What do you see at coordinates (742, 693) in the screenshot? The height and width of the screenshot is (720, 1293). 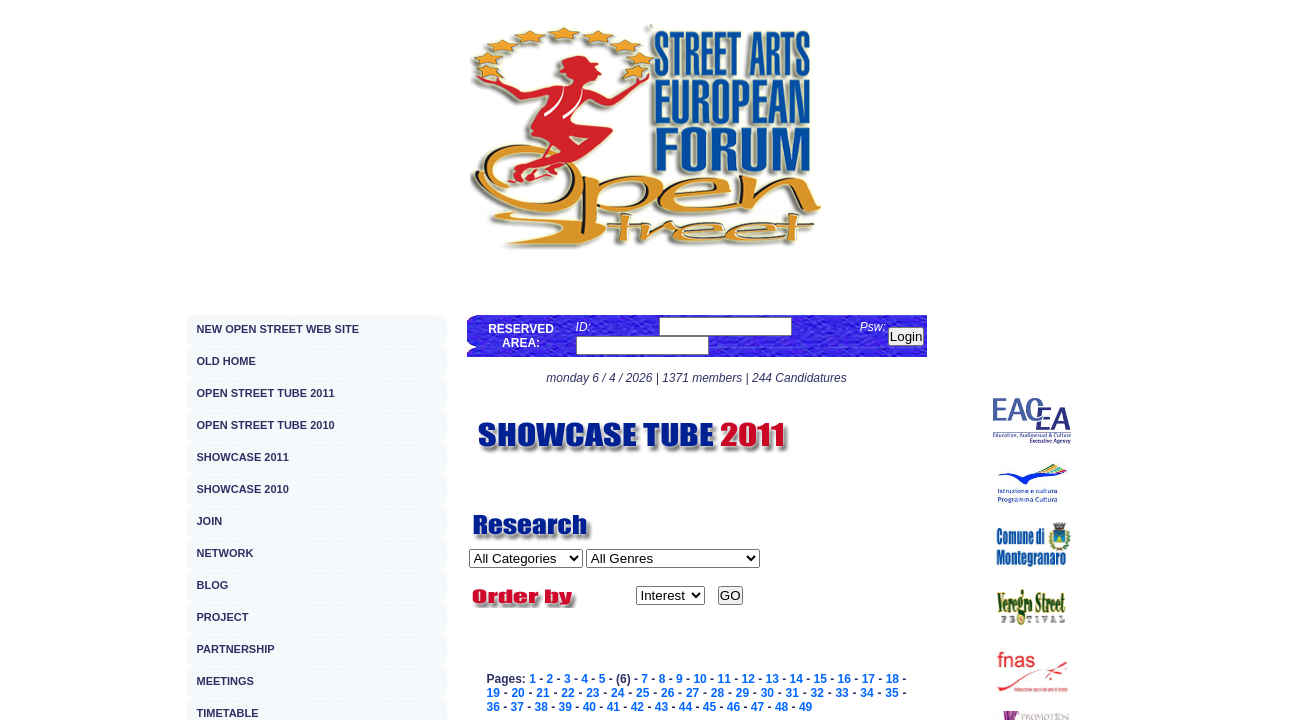 I see `29` at bounding box center [742, 693].